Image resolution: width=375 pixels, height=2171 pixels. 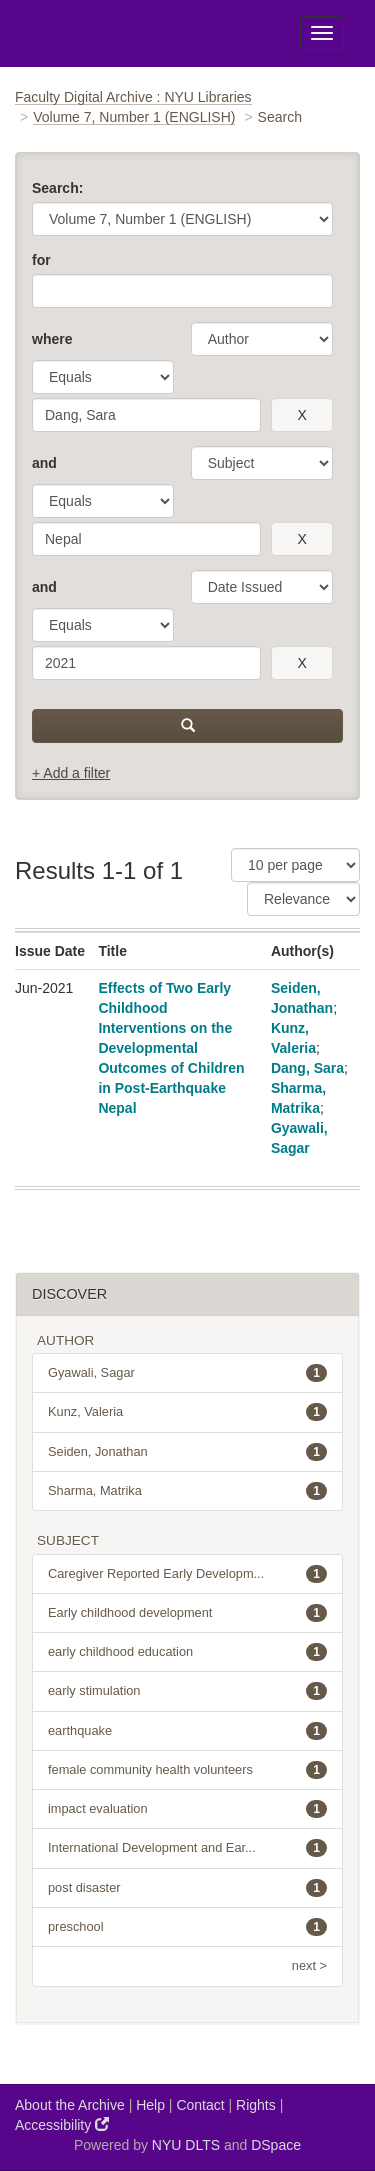 I want to click on Faculty Digital Archive : NYU Libraries, so click(x=133, y=97).